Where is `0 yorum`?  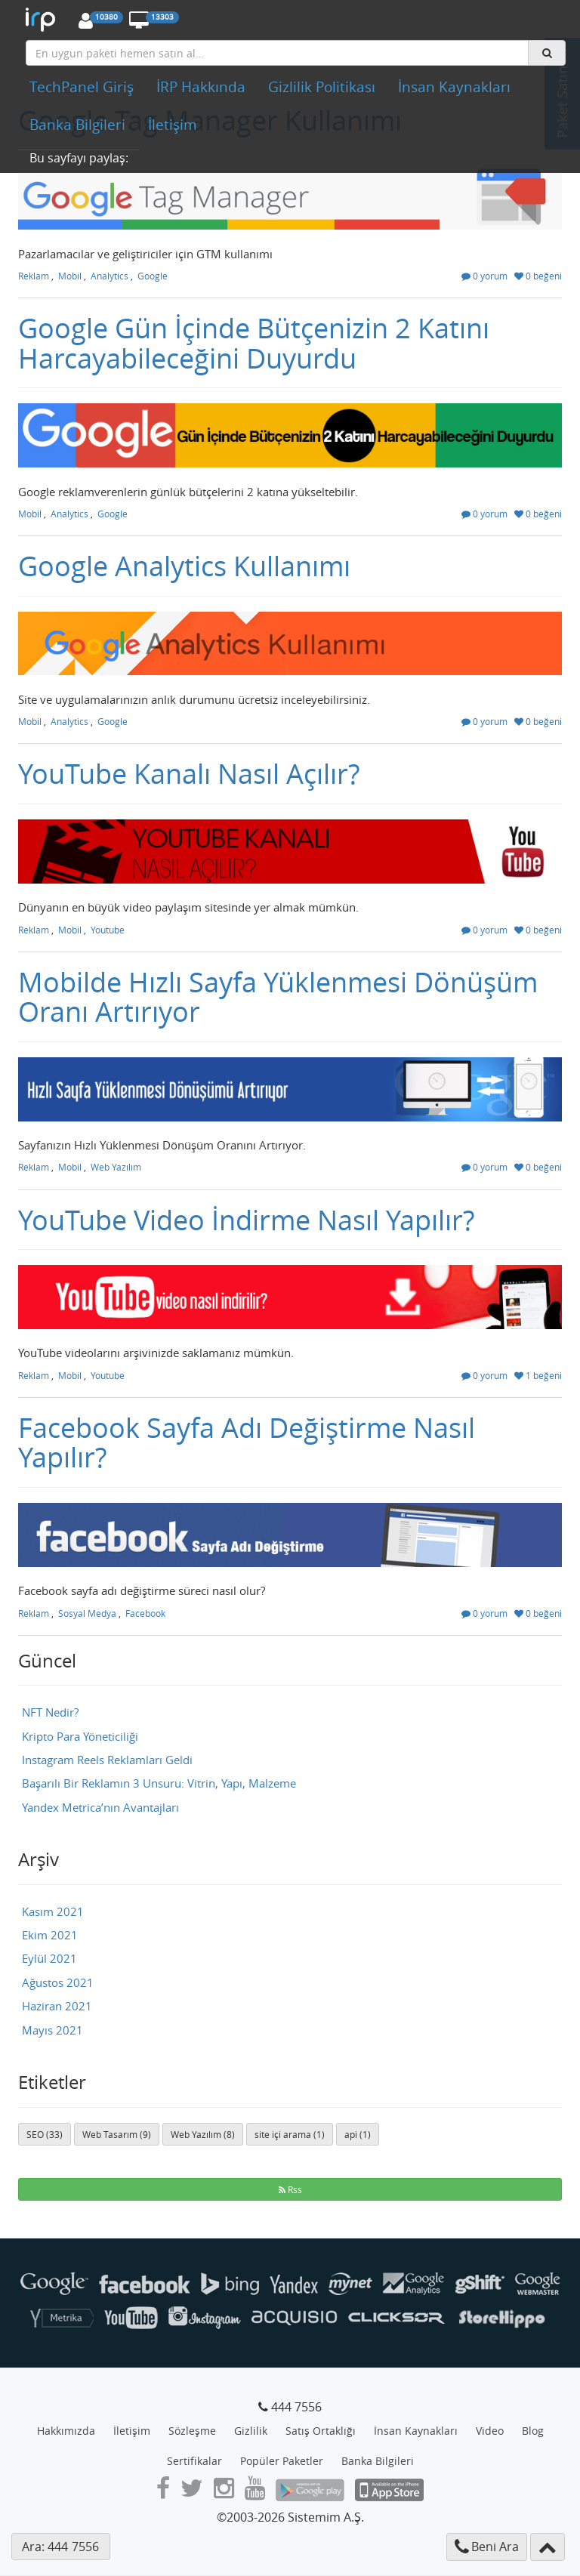
0 yorum is located at coordinates (484, 276).